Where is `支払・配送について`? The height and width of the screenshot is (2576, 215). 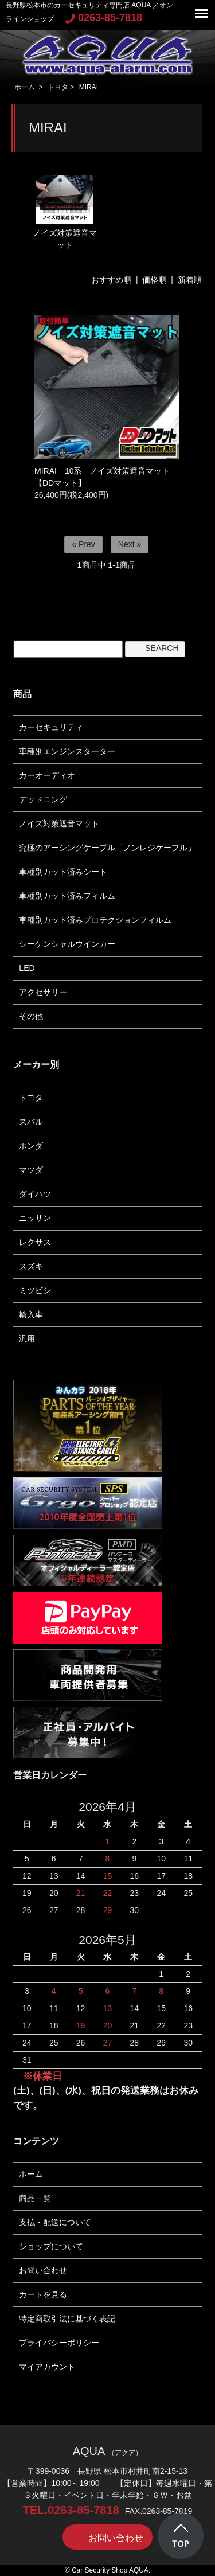 支払・配送について is located at coordinates (55, 2222).